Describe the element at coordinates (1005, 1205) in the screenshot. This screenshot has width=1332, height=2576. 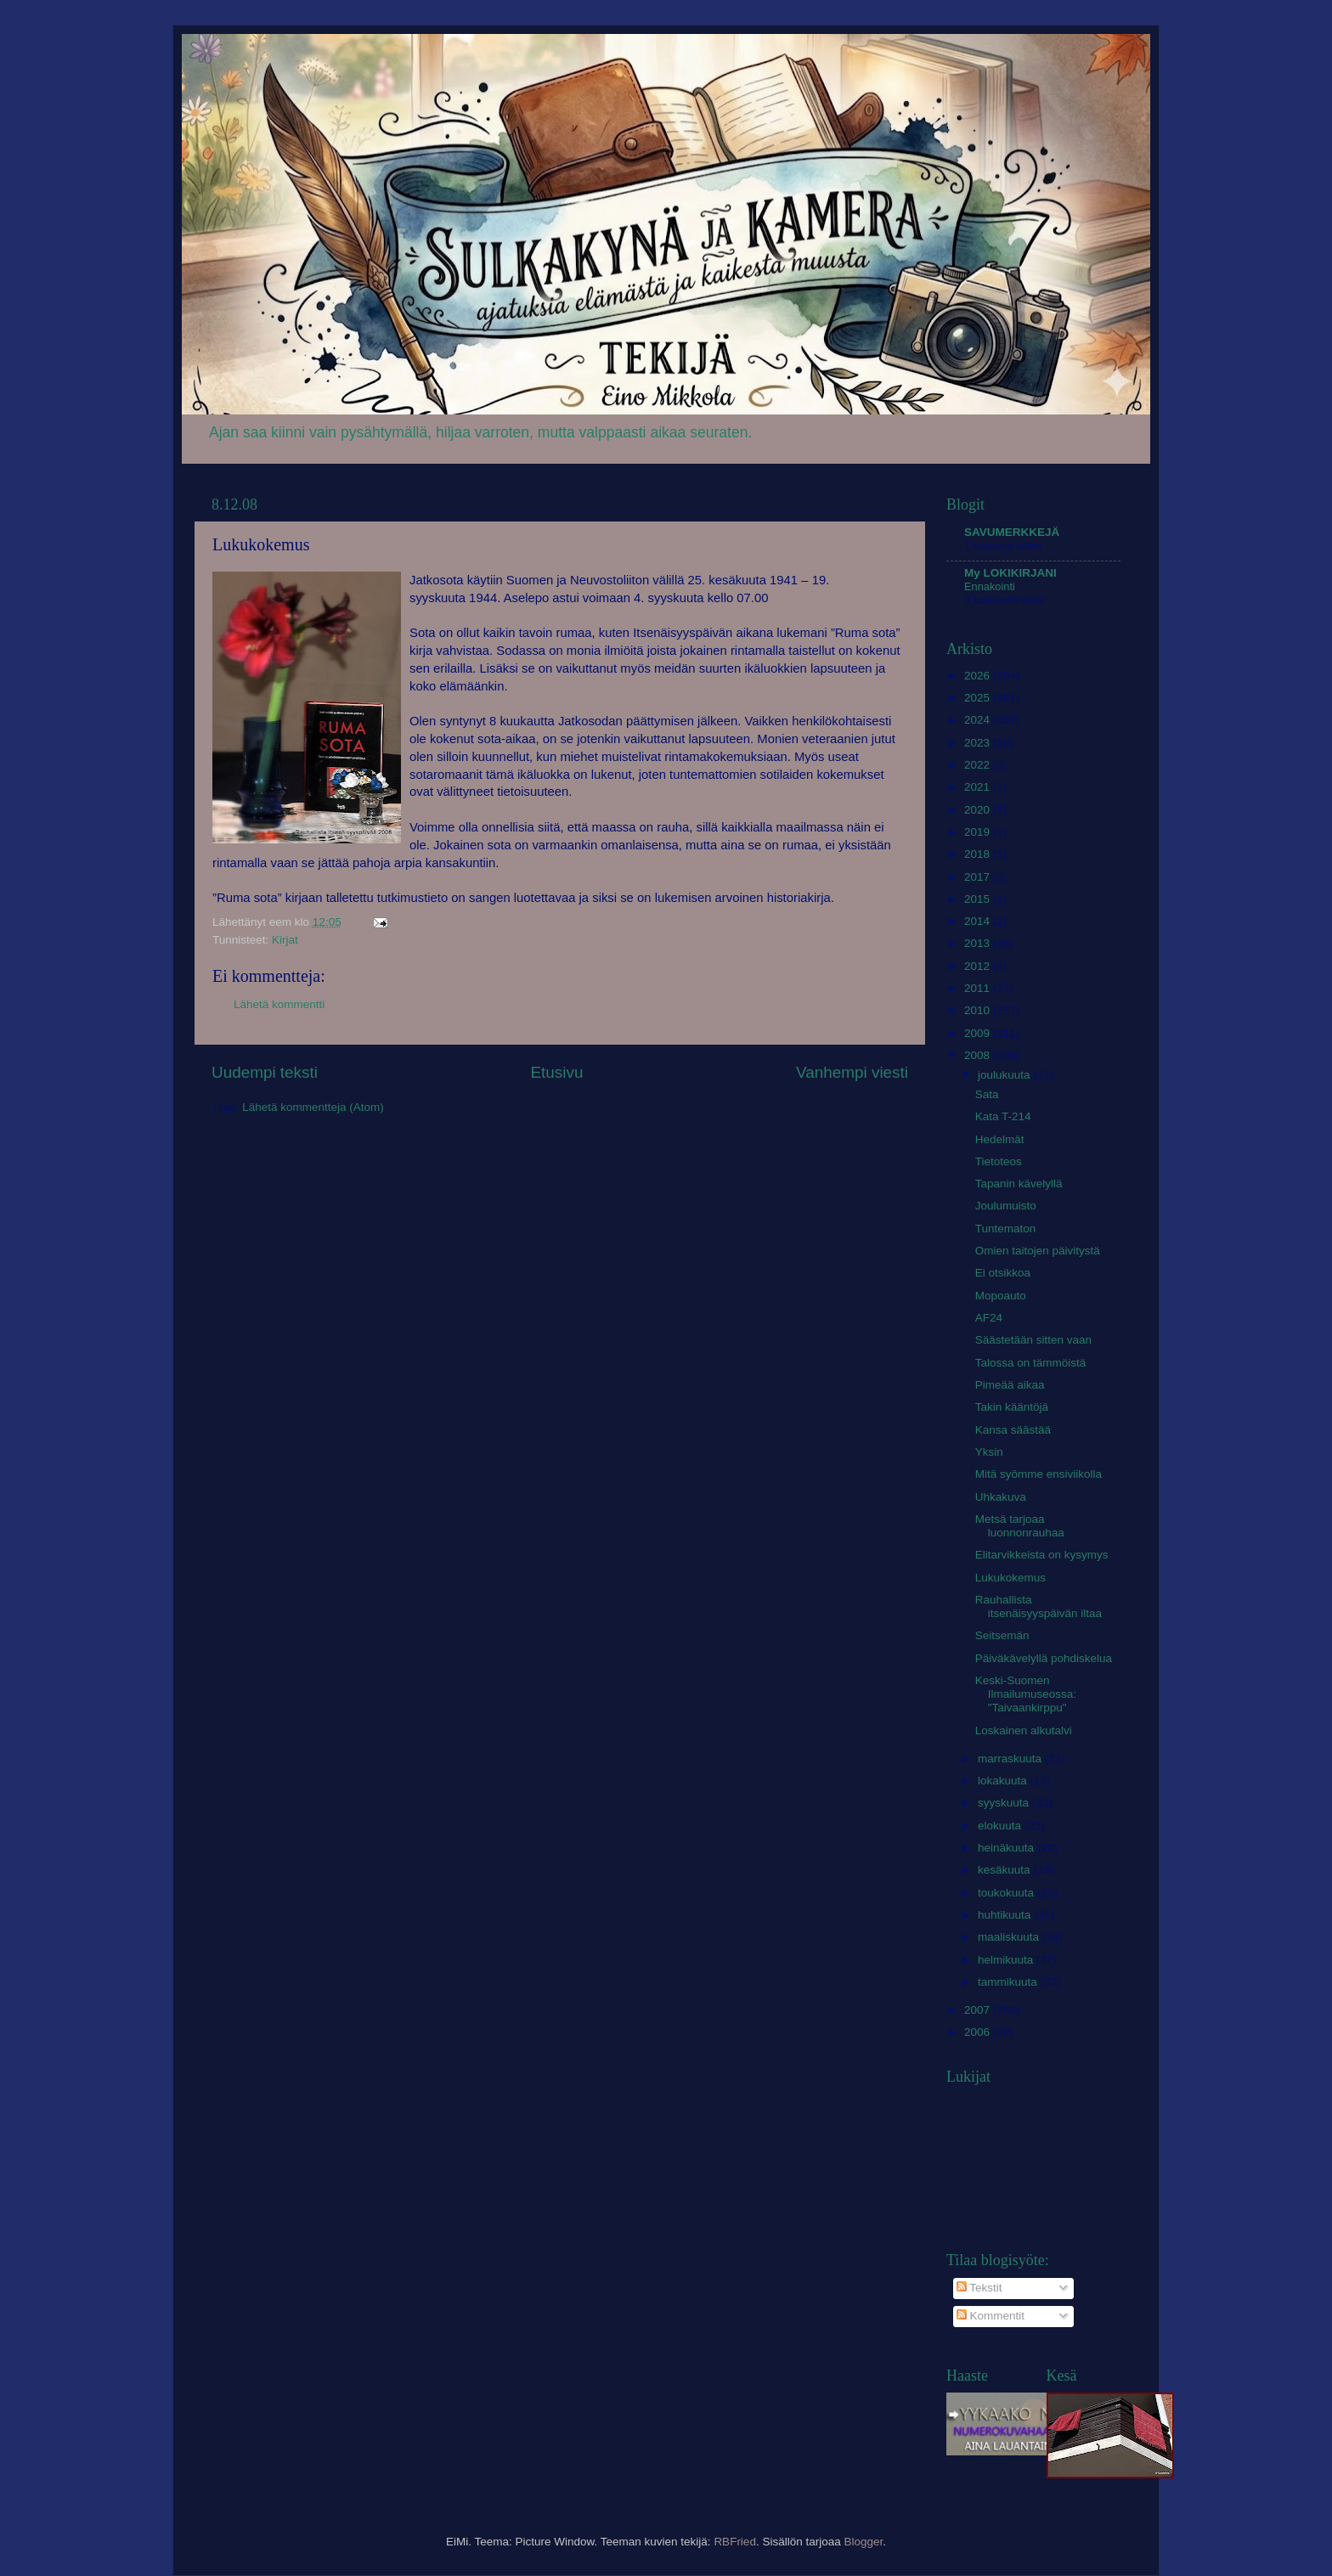
I see `Joulumuisto` at that location.